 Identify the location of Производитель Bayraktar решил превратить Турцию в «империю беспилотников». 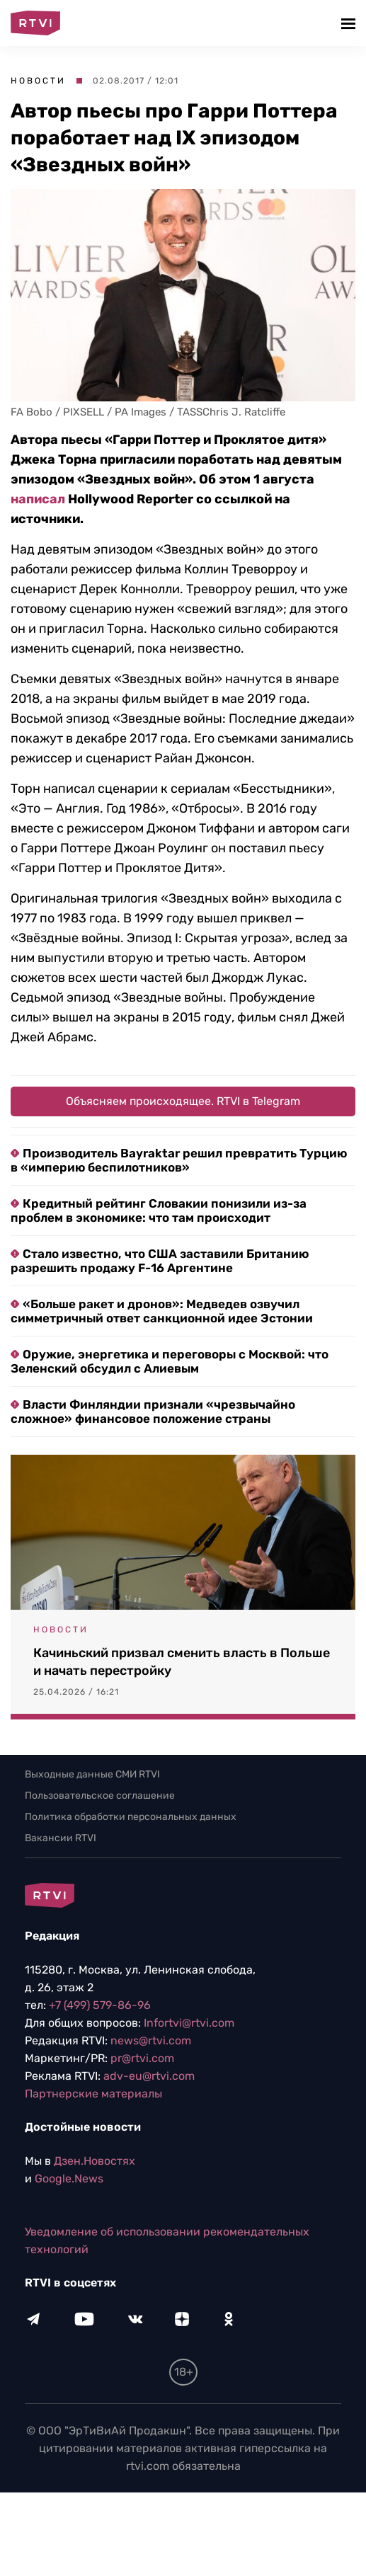
(179, 1160).